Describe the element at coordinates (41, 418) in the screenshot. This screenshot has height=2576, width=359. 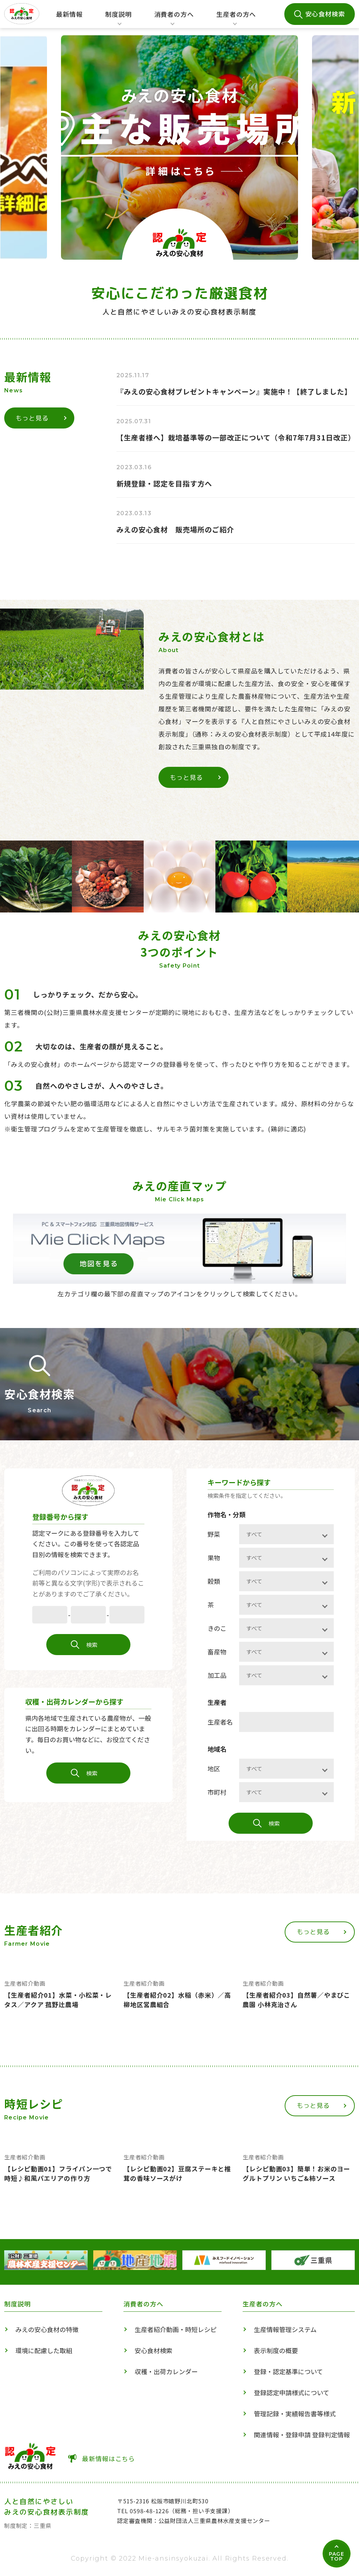
I see `もっと見る` at that location.